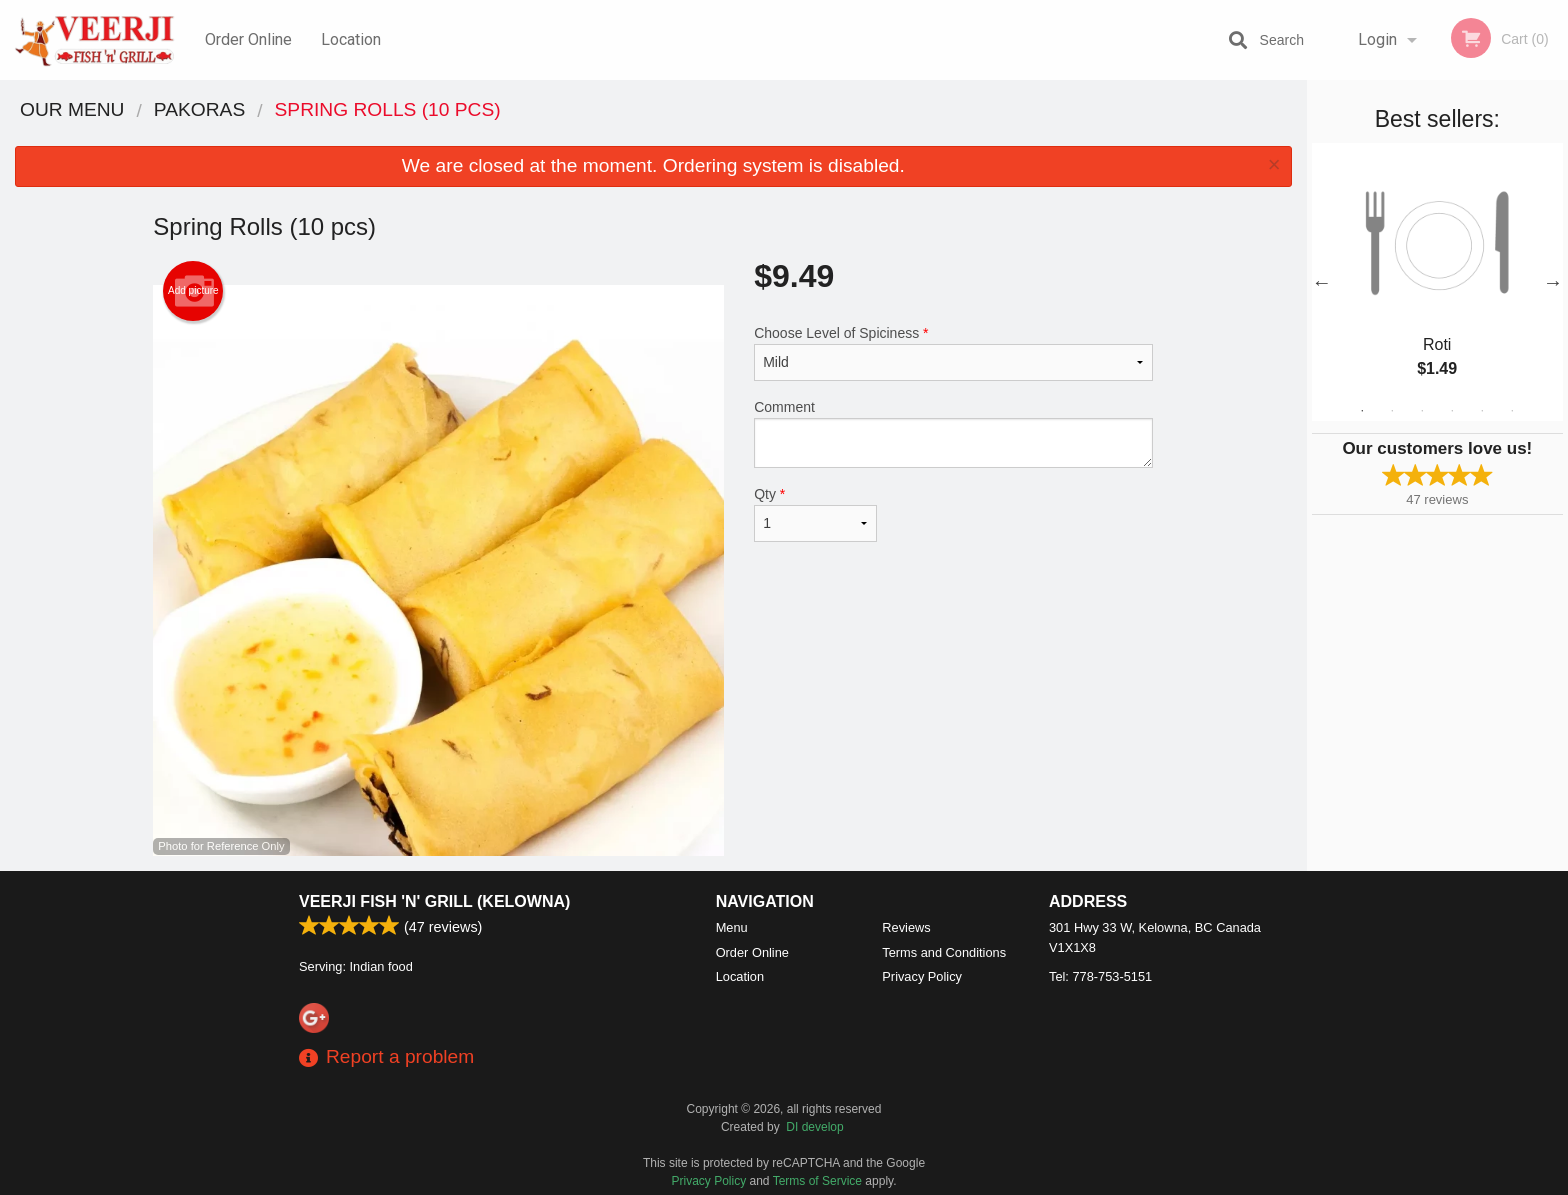 This screenshot has width=1568, height=1195. What do you see at coordinates (1377, 39) in the screenshot?
I see `Login` at bounding box center [1377, 39].